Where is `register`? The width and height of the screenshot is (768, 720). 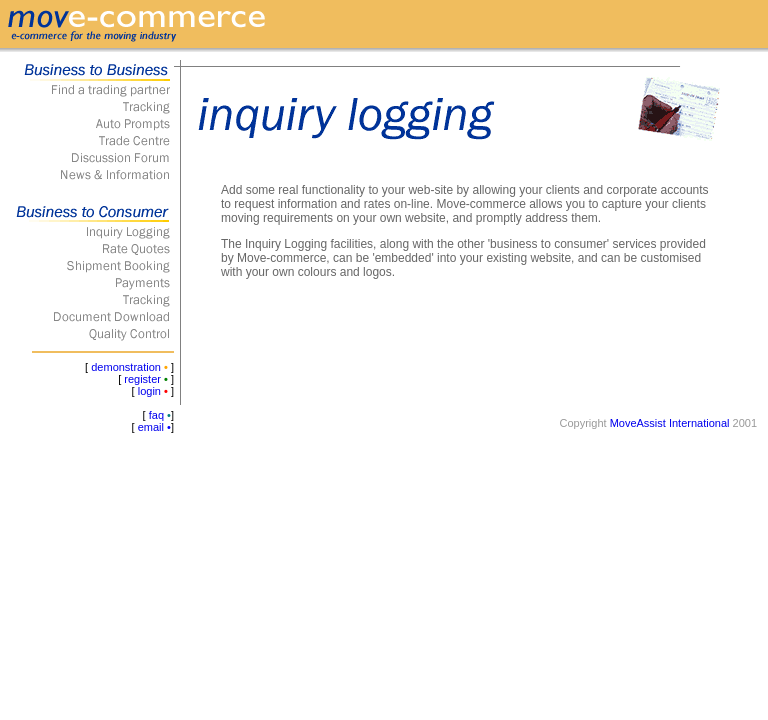
register is located at coordinates (142, 379).